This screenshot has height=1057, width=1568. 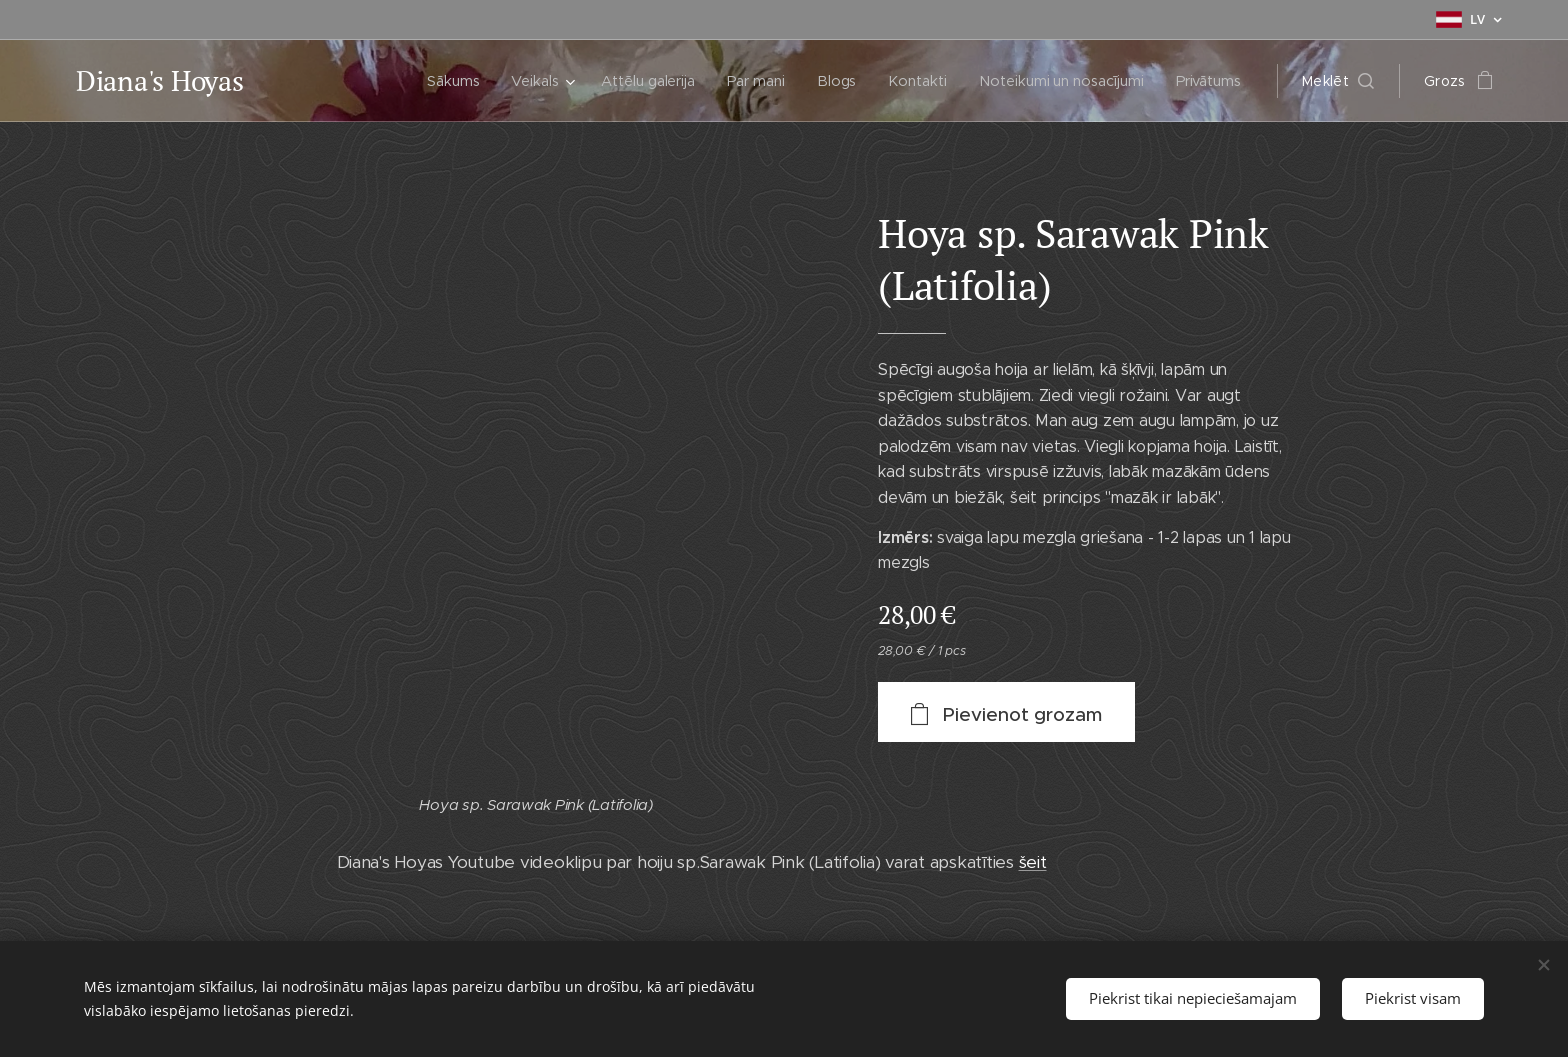 I want to click on [menuitem], so click(x=442, y=81).